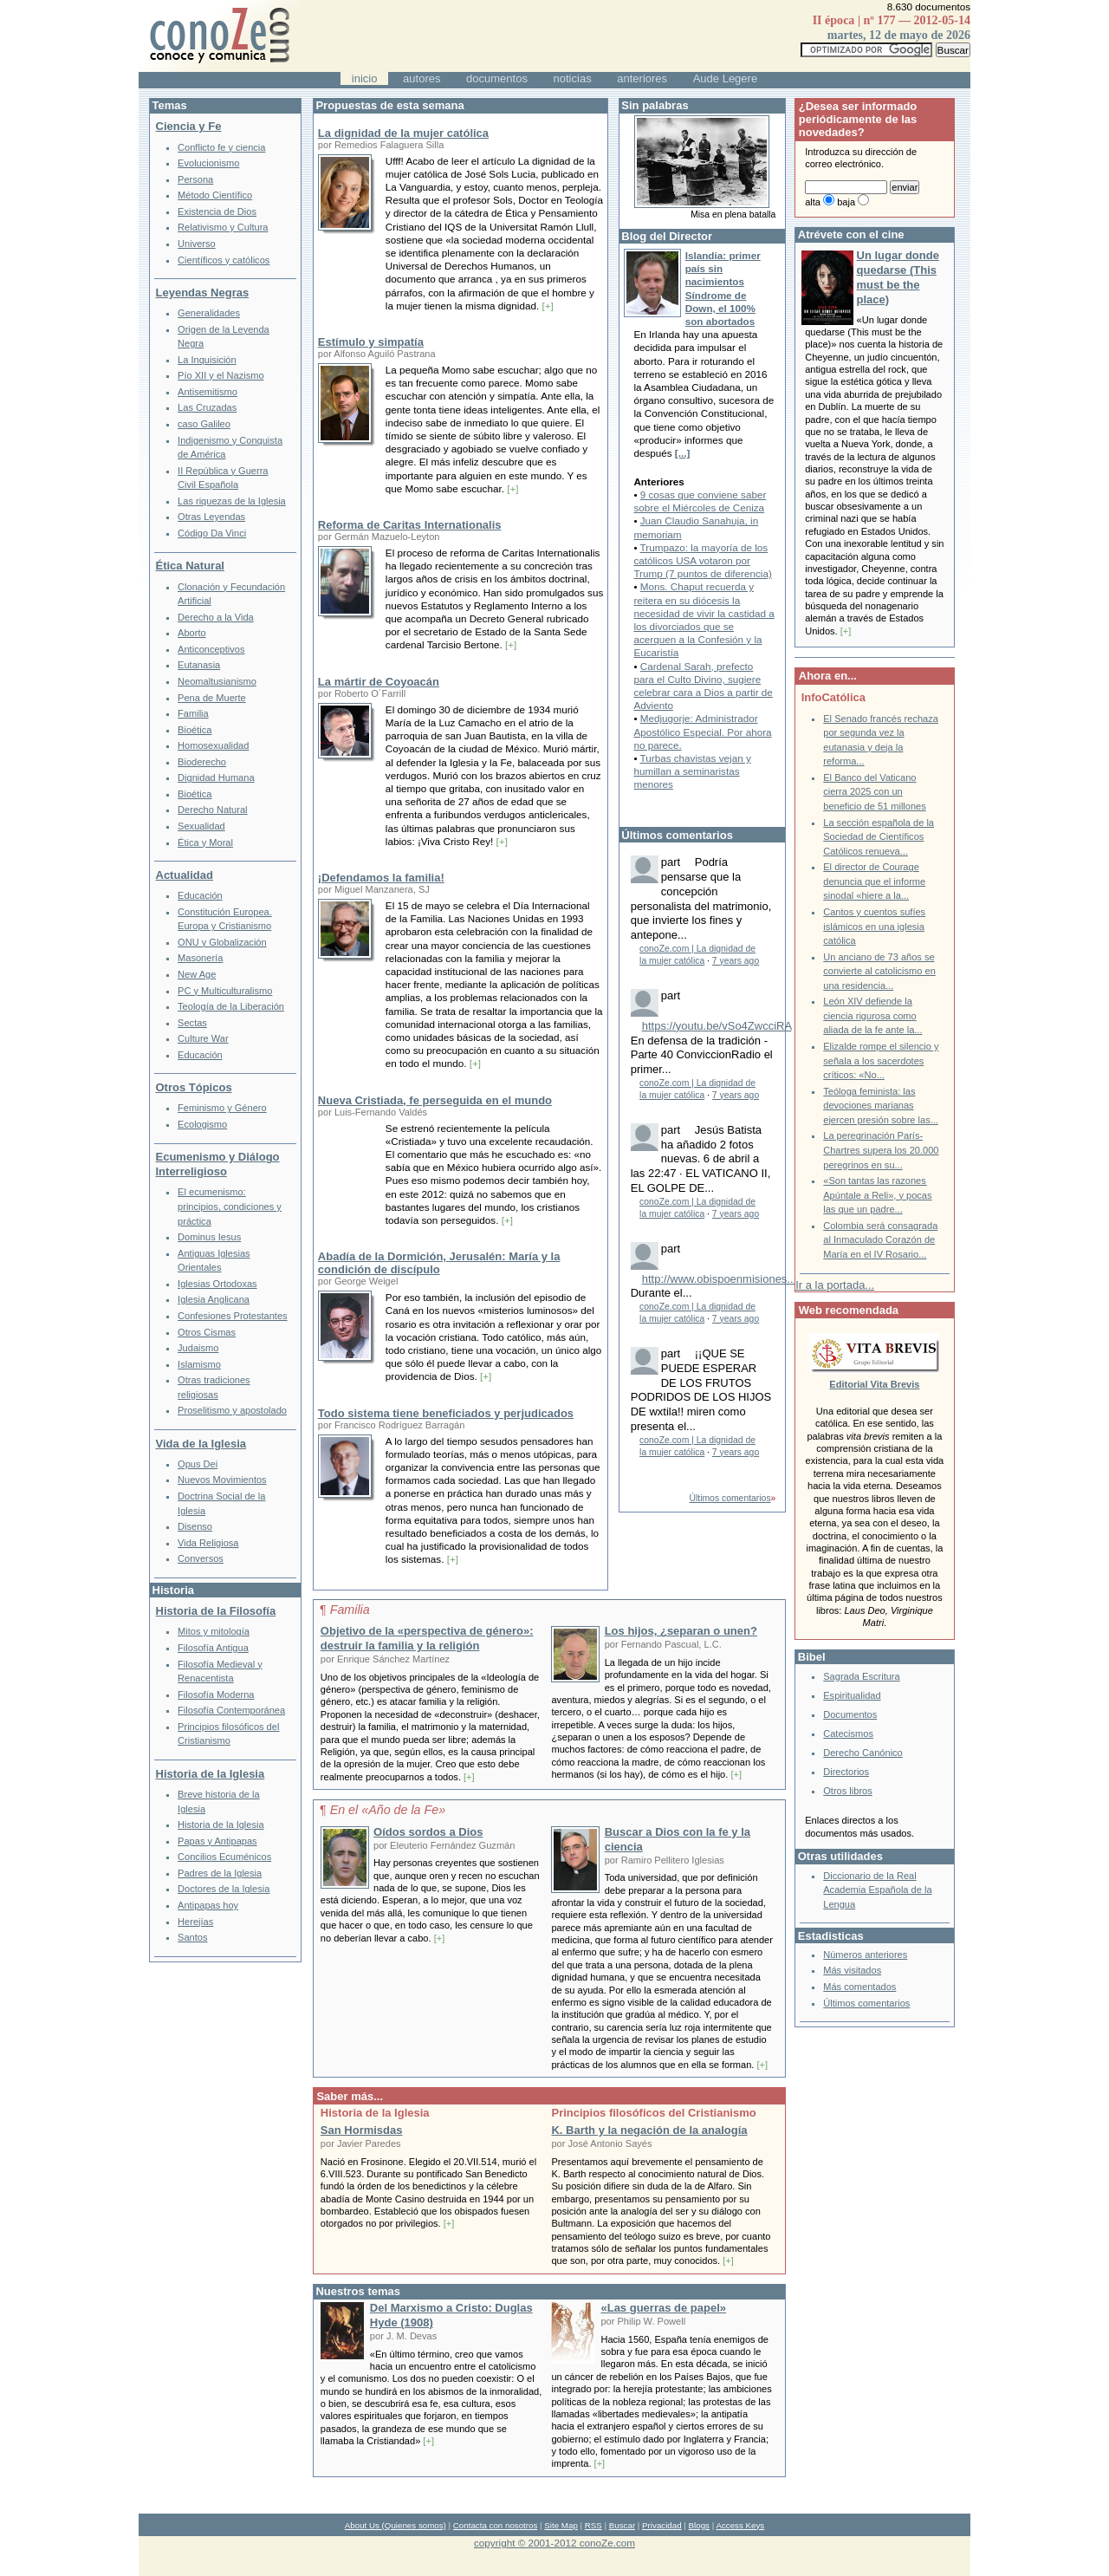  Describe the element at coordinates (222, 1479) in the screenshot. I see `Nuevos Movimientos` at that location.